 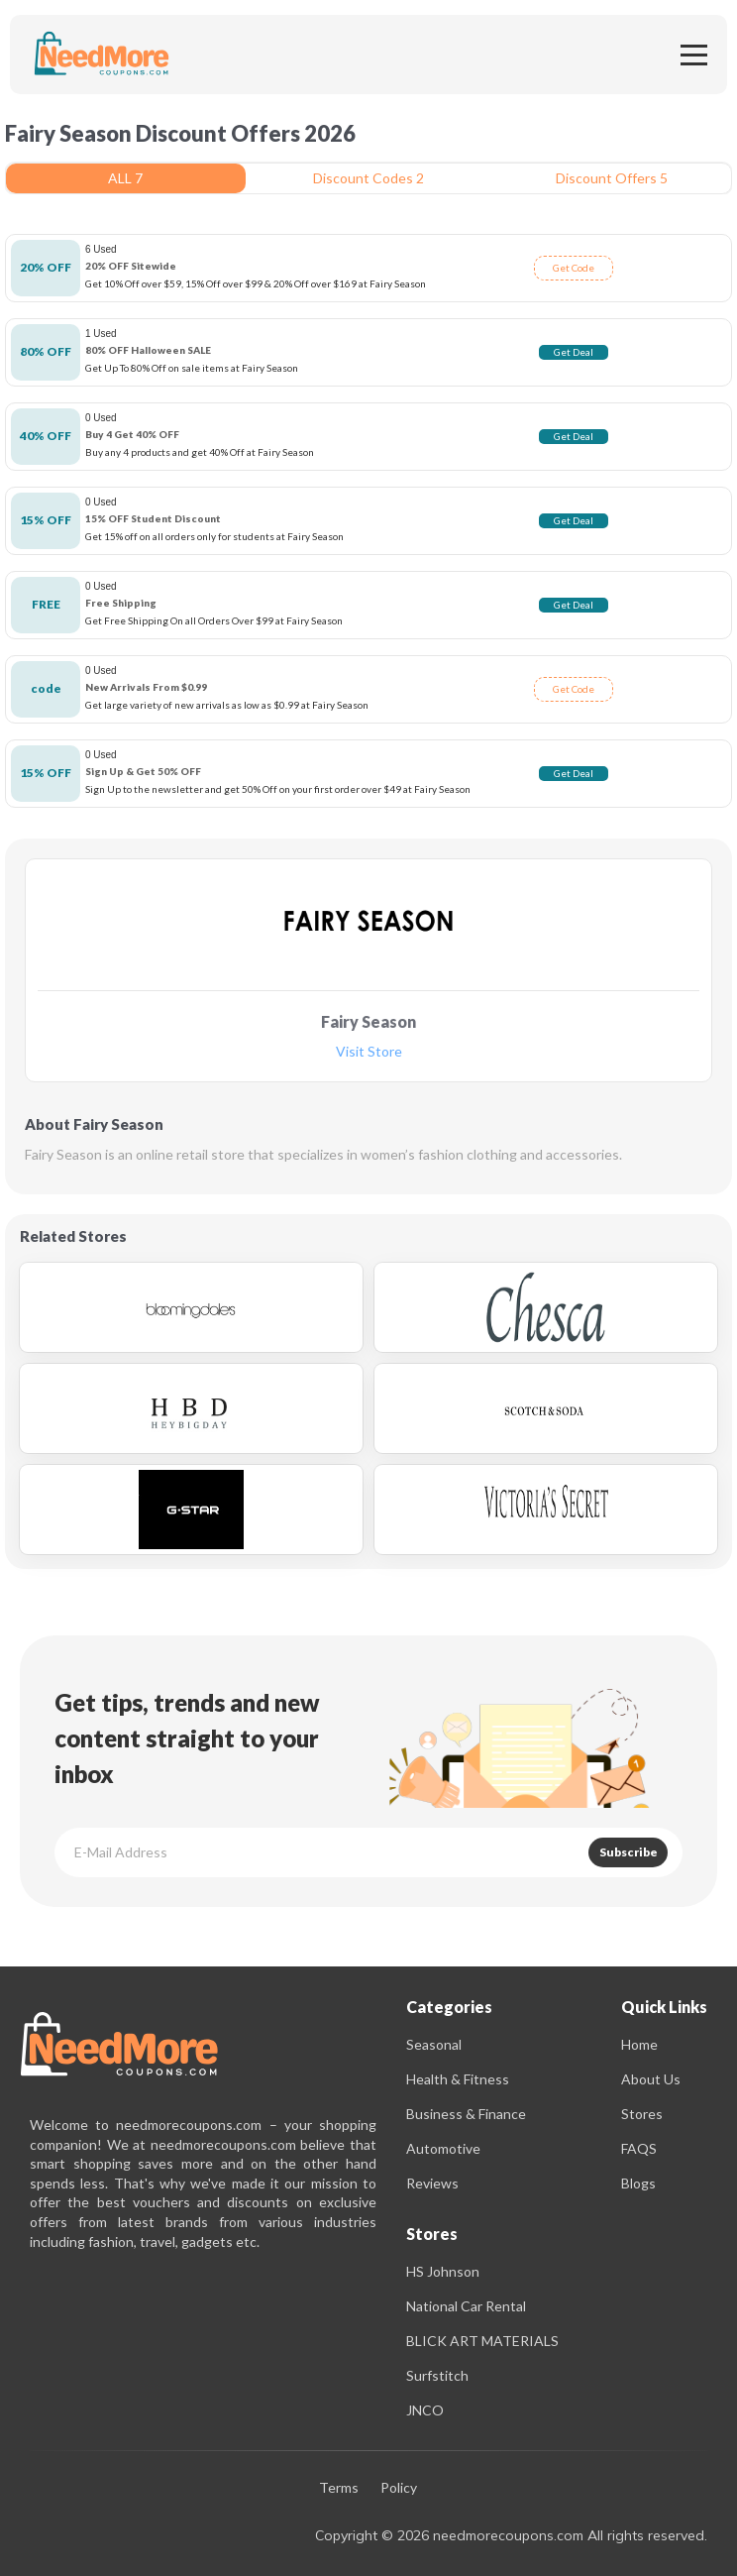 I want to click on Reviews, so click(x=432, y=2183).